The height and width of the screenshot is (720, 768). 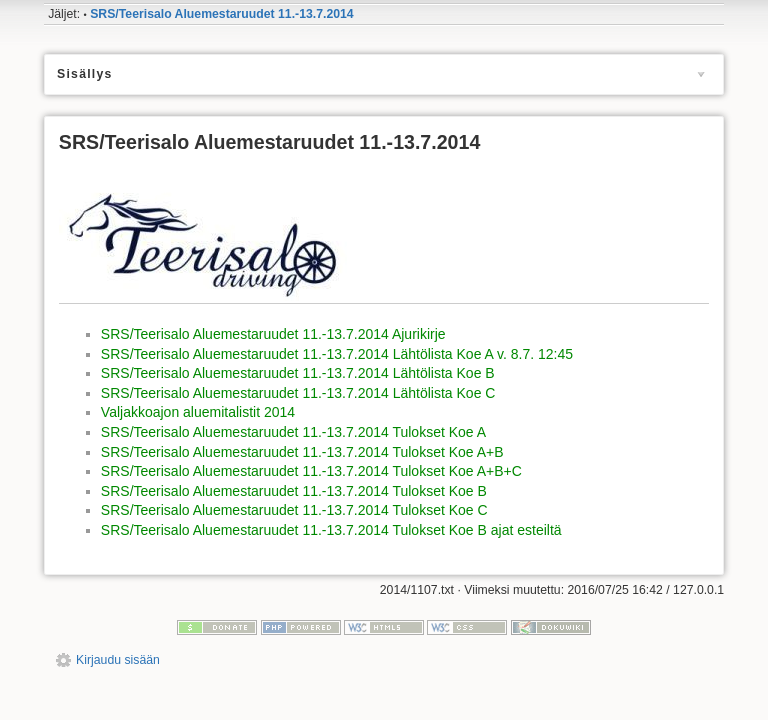 I want to click on SRS/Teerisalo Aluemestaruudet 11.-13.7.2014 Tulokset Koe A+B, so click(x=302, y=452).